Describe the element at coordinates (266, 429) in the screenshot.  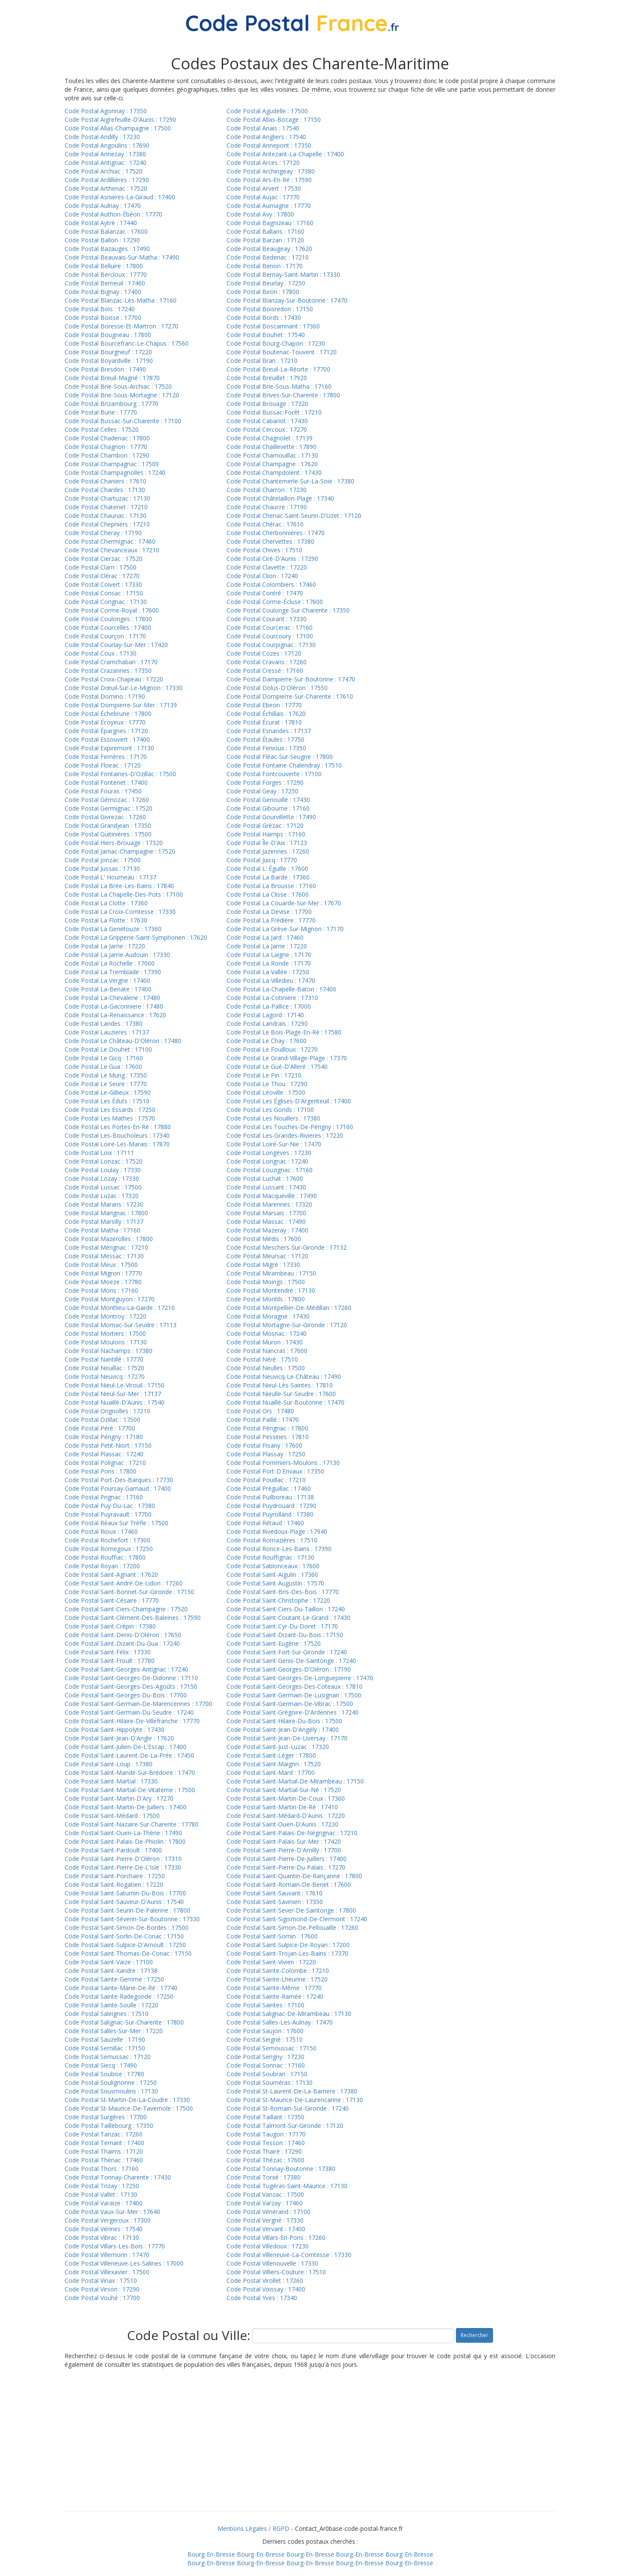
I see `Code Postal Cercoux : 17270` at that location.